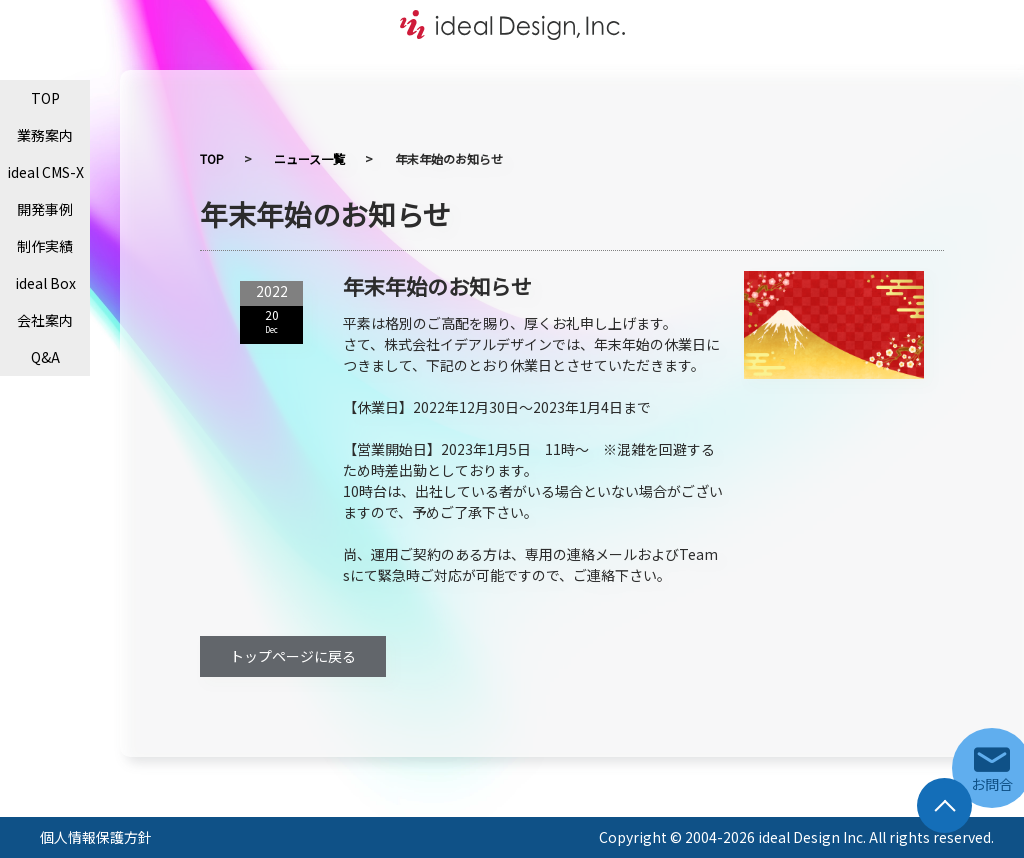 The image size is (1024, 858). I want to click on TOP, so click(45, 98).